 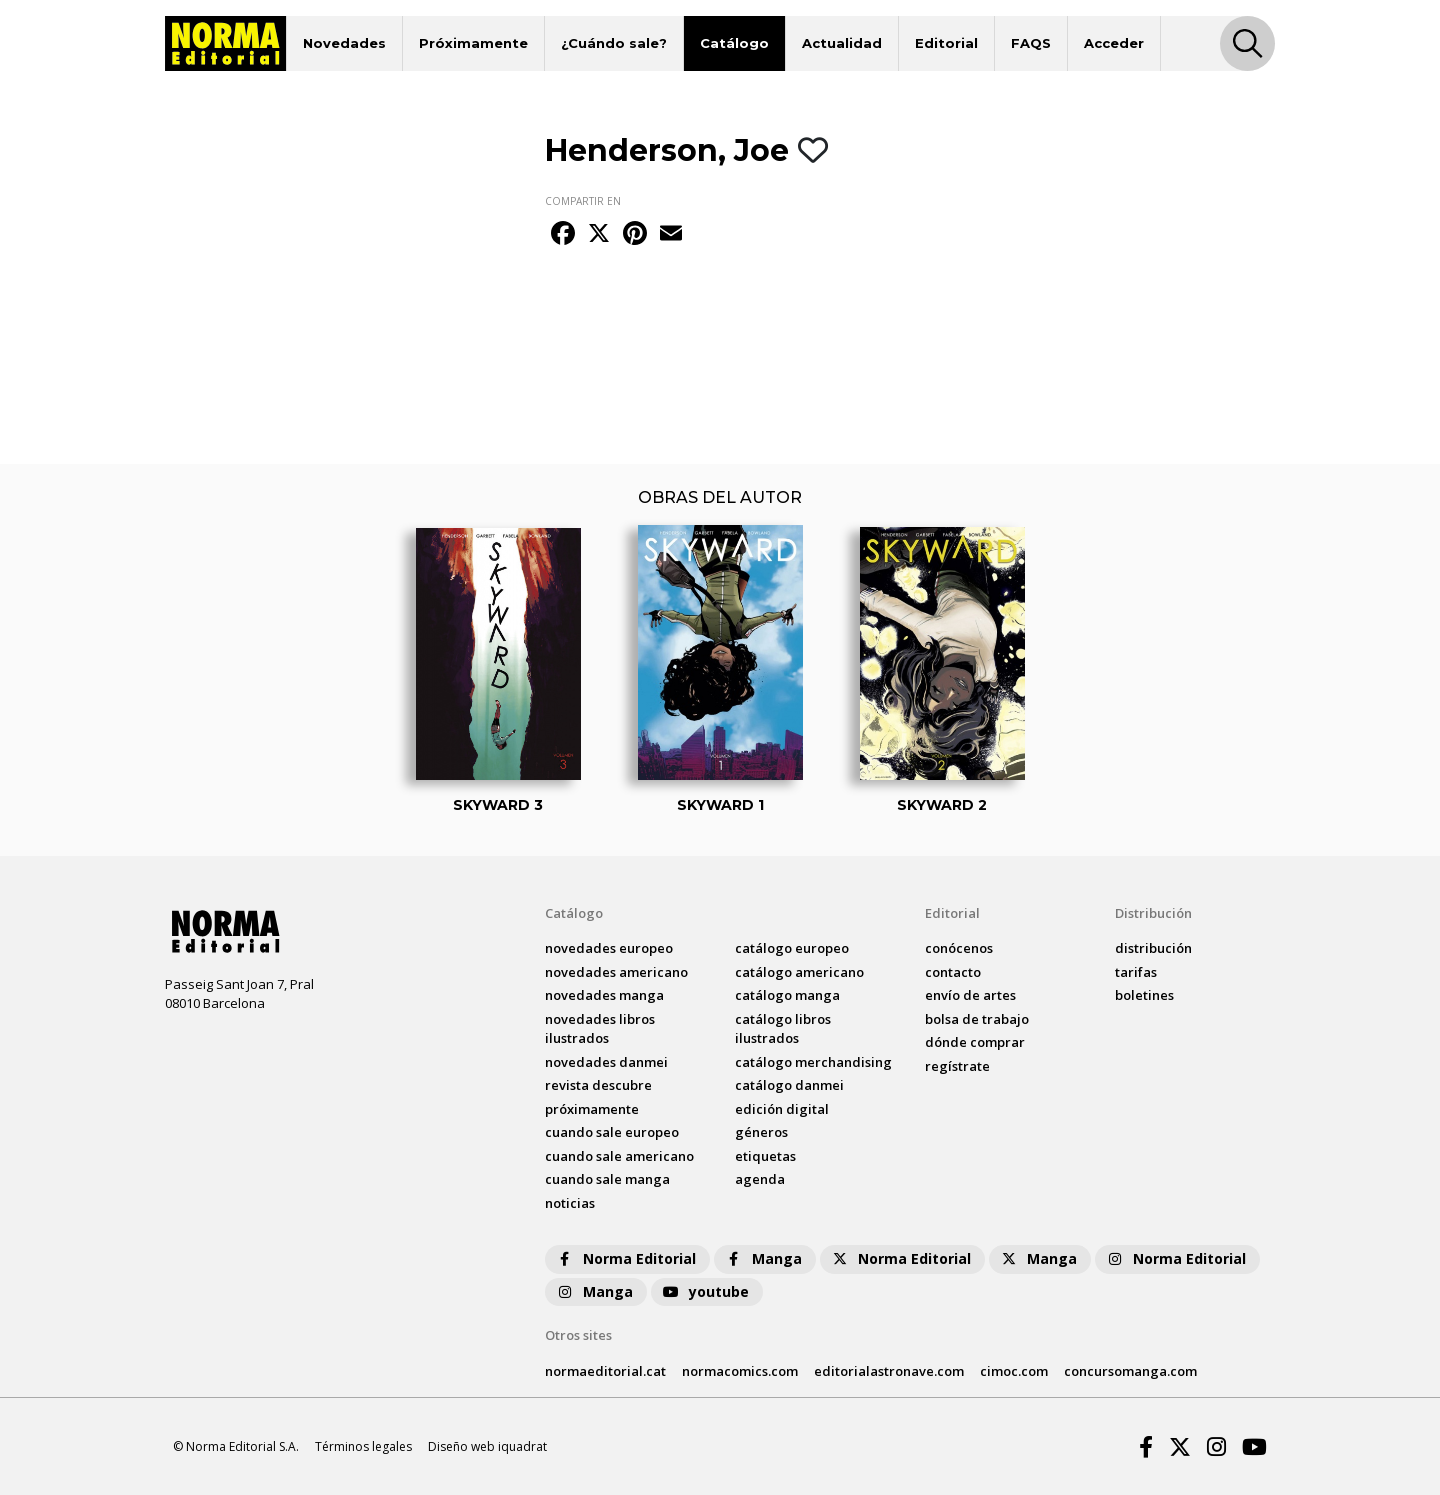 What do you see at coordinates (957, 1066) in the screenshot?
I see `regístrate` at bounding box center [957, 1066].